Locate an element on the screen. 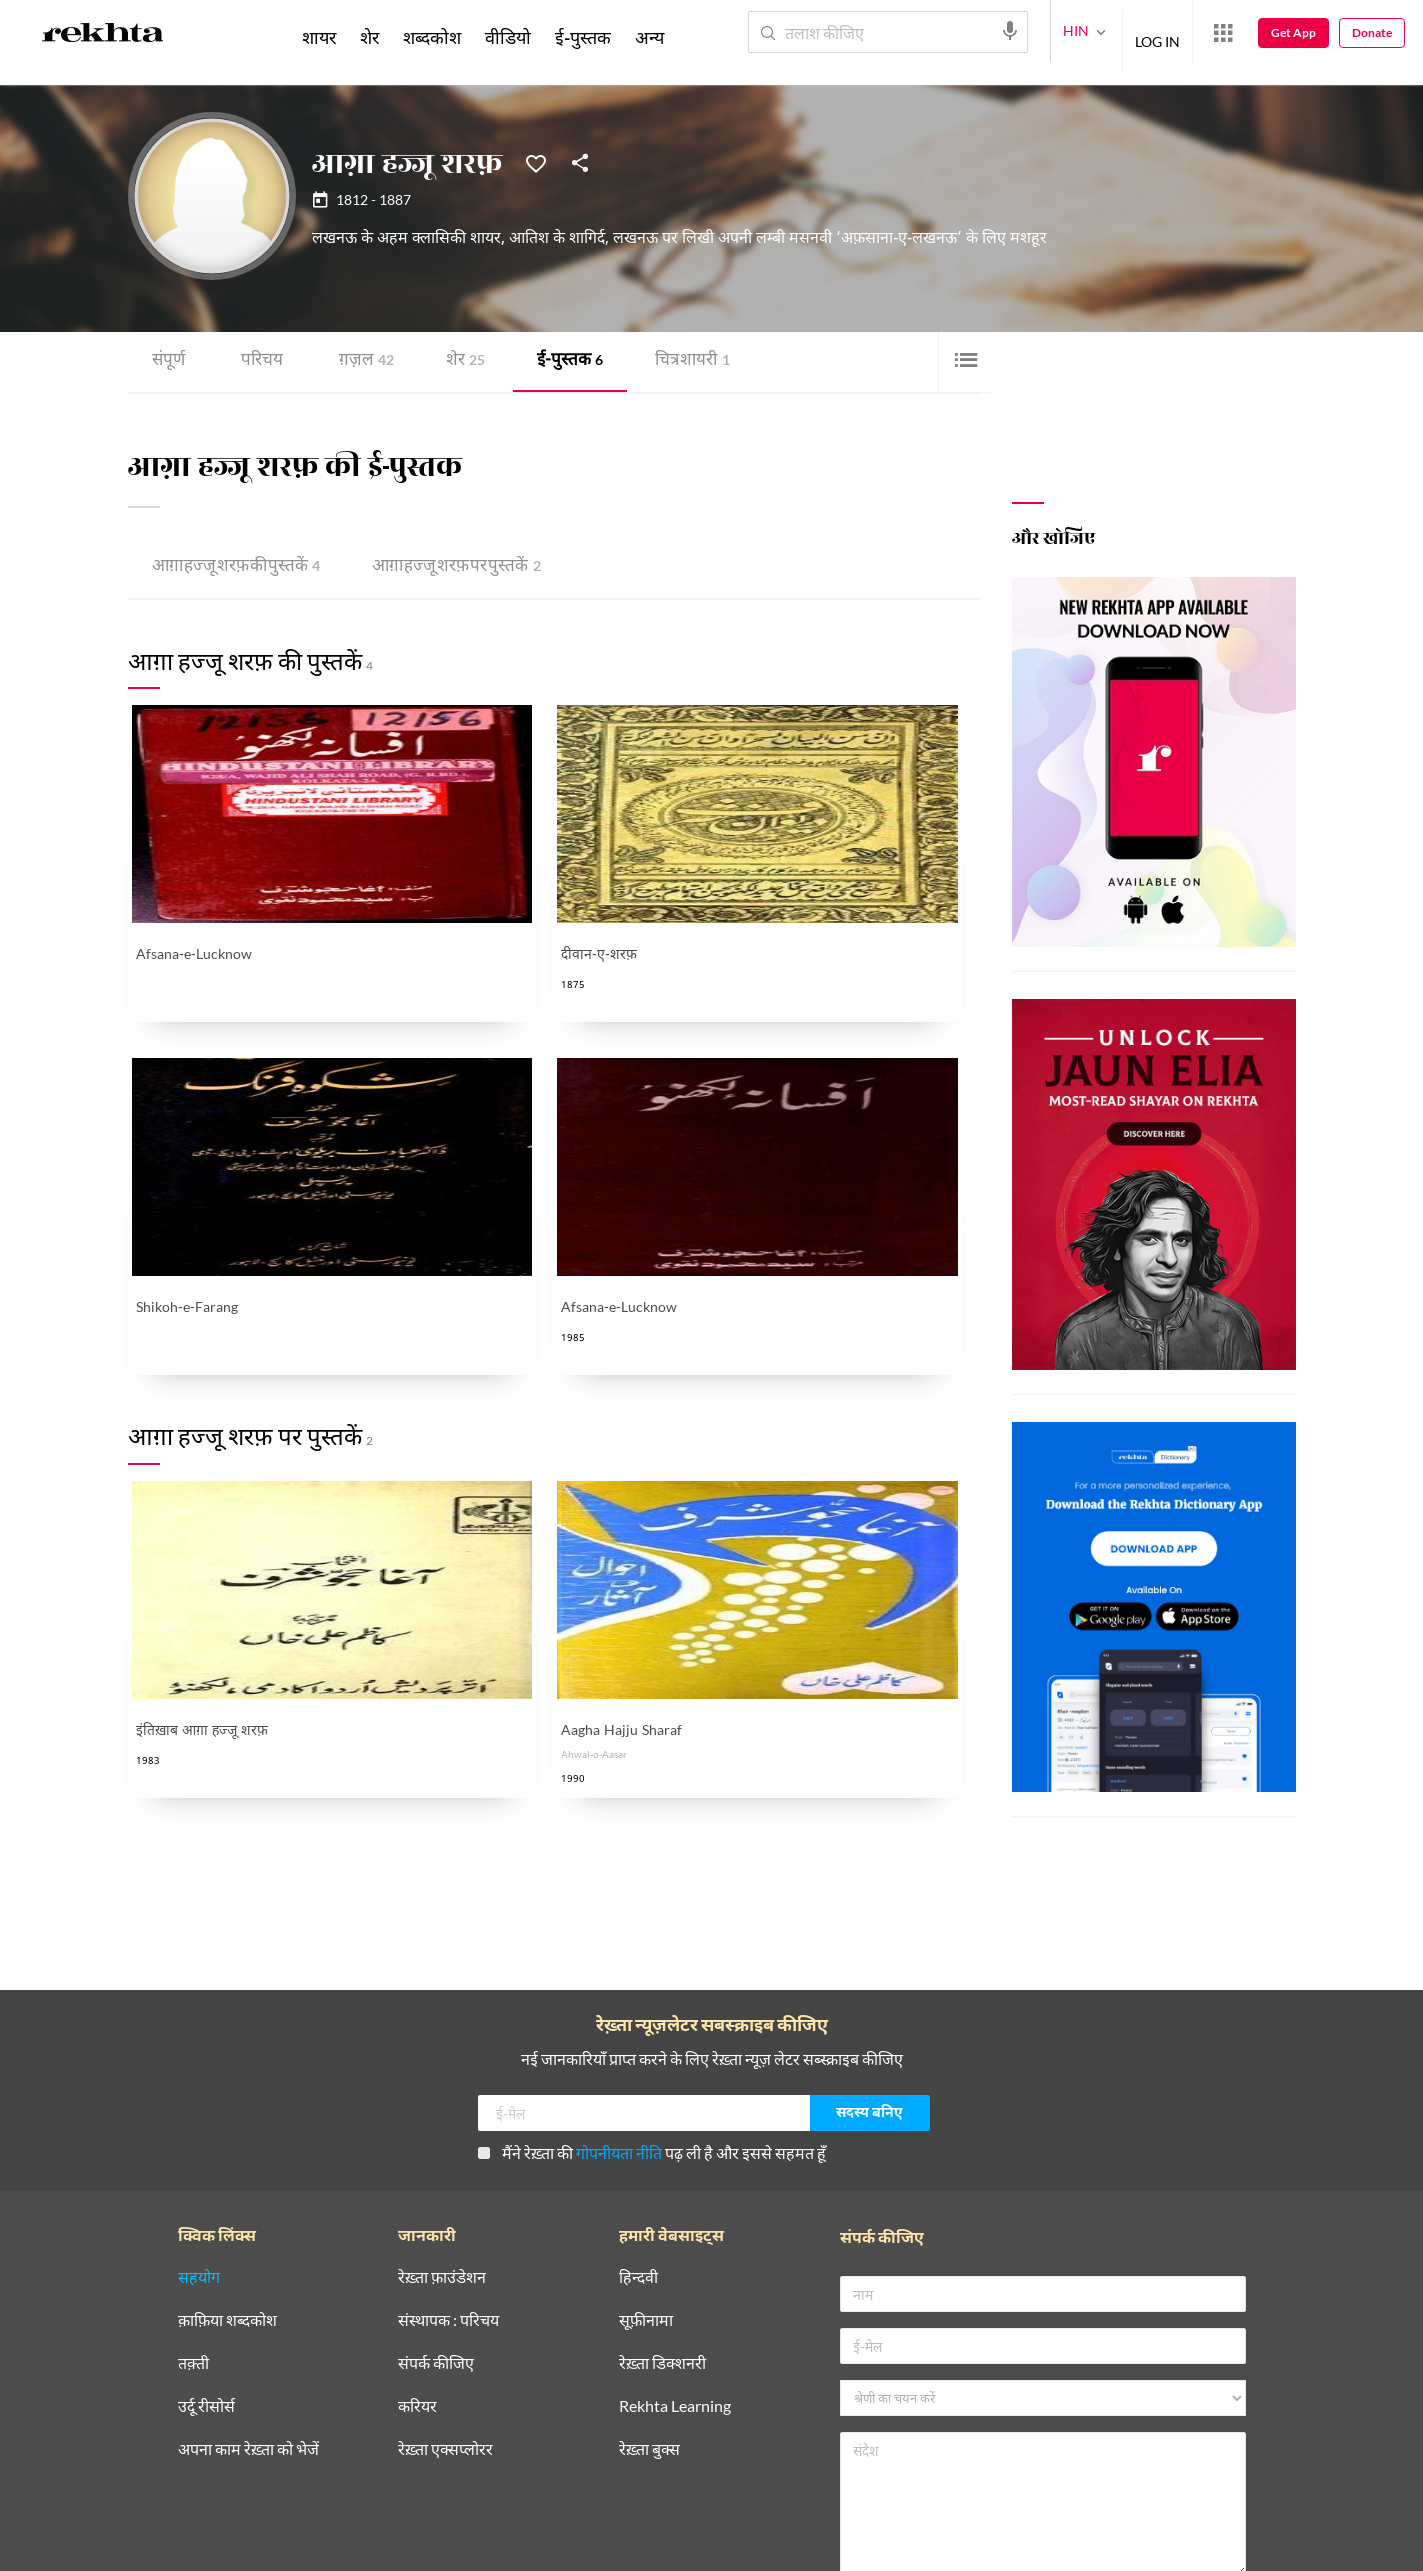 The width and height of the screenshot is (1423, 2571). [appAndriod] is located at coordinates (555, 2475).